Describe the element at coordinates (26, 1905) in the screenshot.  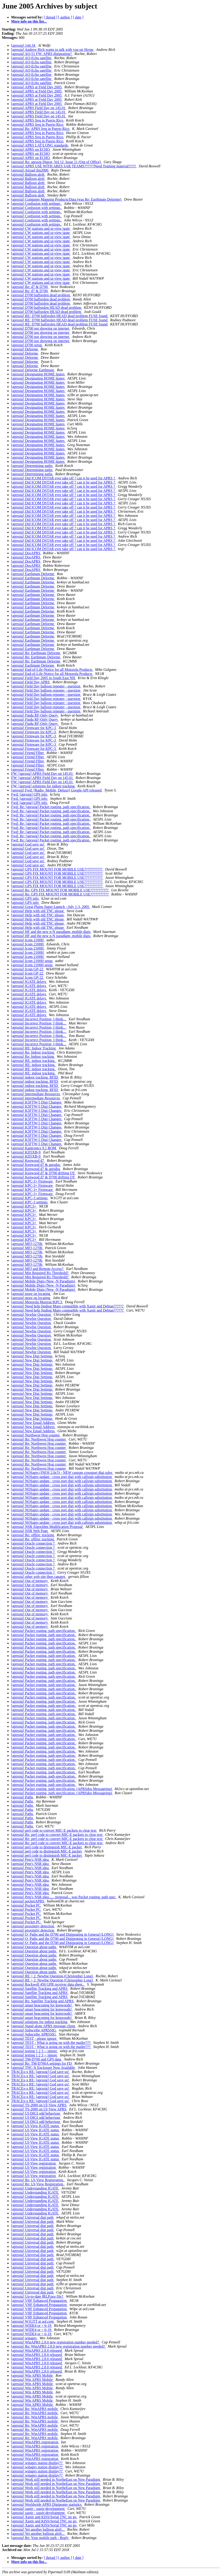
I see `[aprssig] Pocket PC` at that location.